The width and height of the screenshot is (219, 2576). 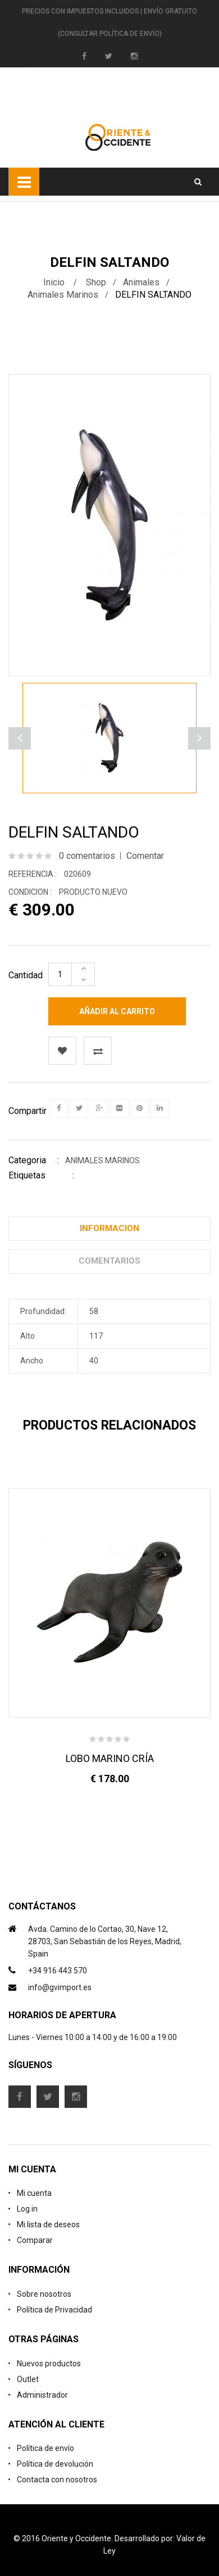 What do you see at coordinates (117, 1011) in the screenshot?
I see `Añadir al carrito` at bounding box center [117, 1011].